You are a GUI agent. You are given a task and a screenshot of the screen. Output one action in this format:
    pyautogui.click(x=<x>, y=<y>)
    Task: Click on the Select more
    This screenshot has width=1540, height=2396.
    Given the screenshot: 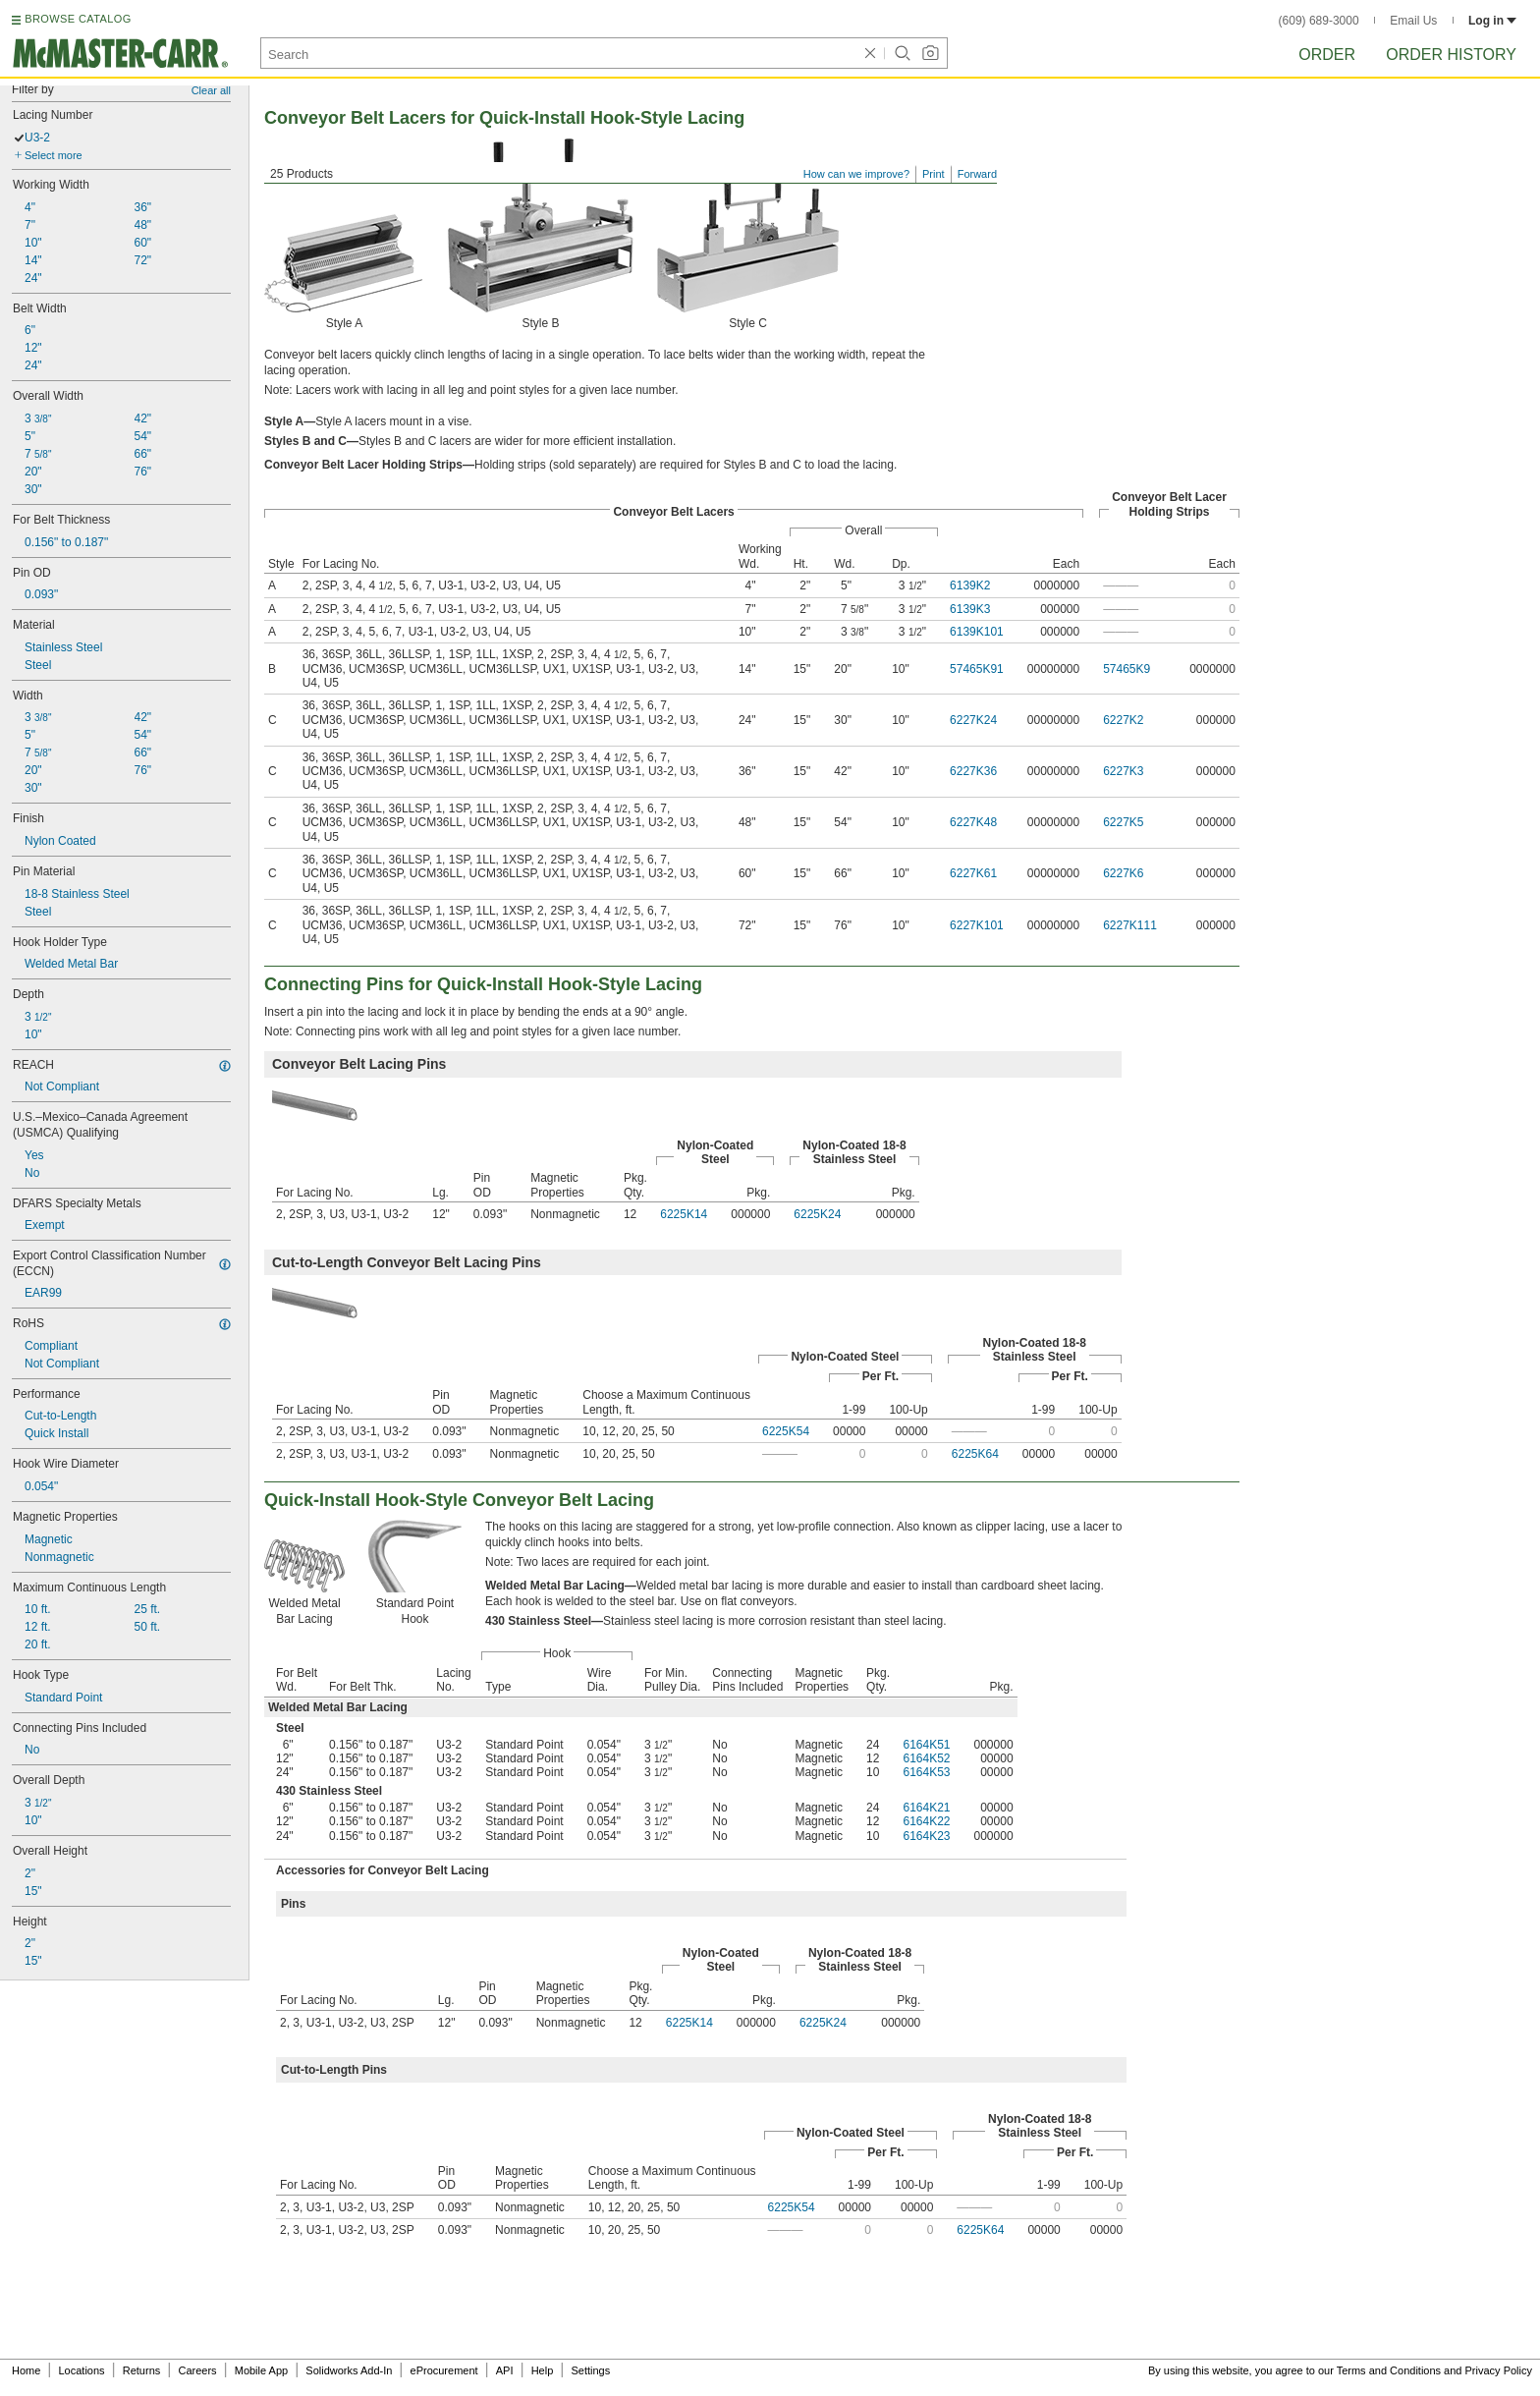 What is the action you would take?
    pyautogui.click(x=53, y=155)
    